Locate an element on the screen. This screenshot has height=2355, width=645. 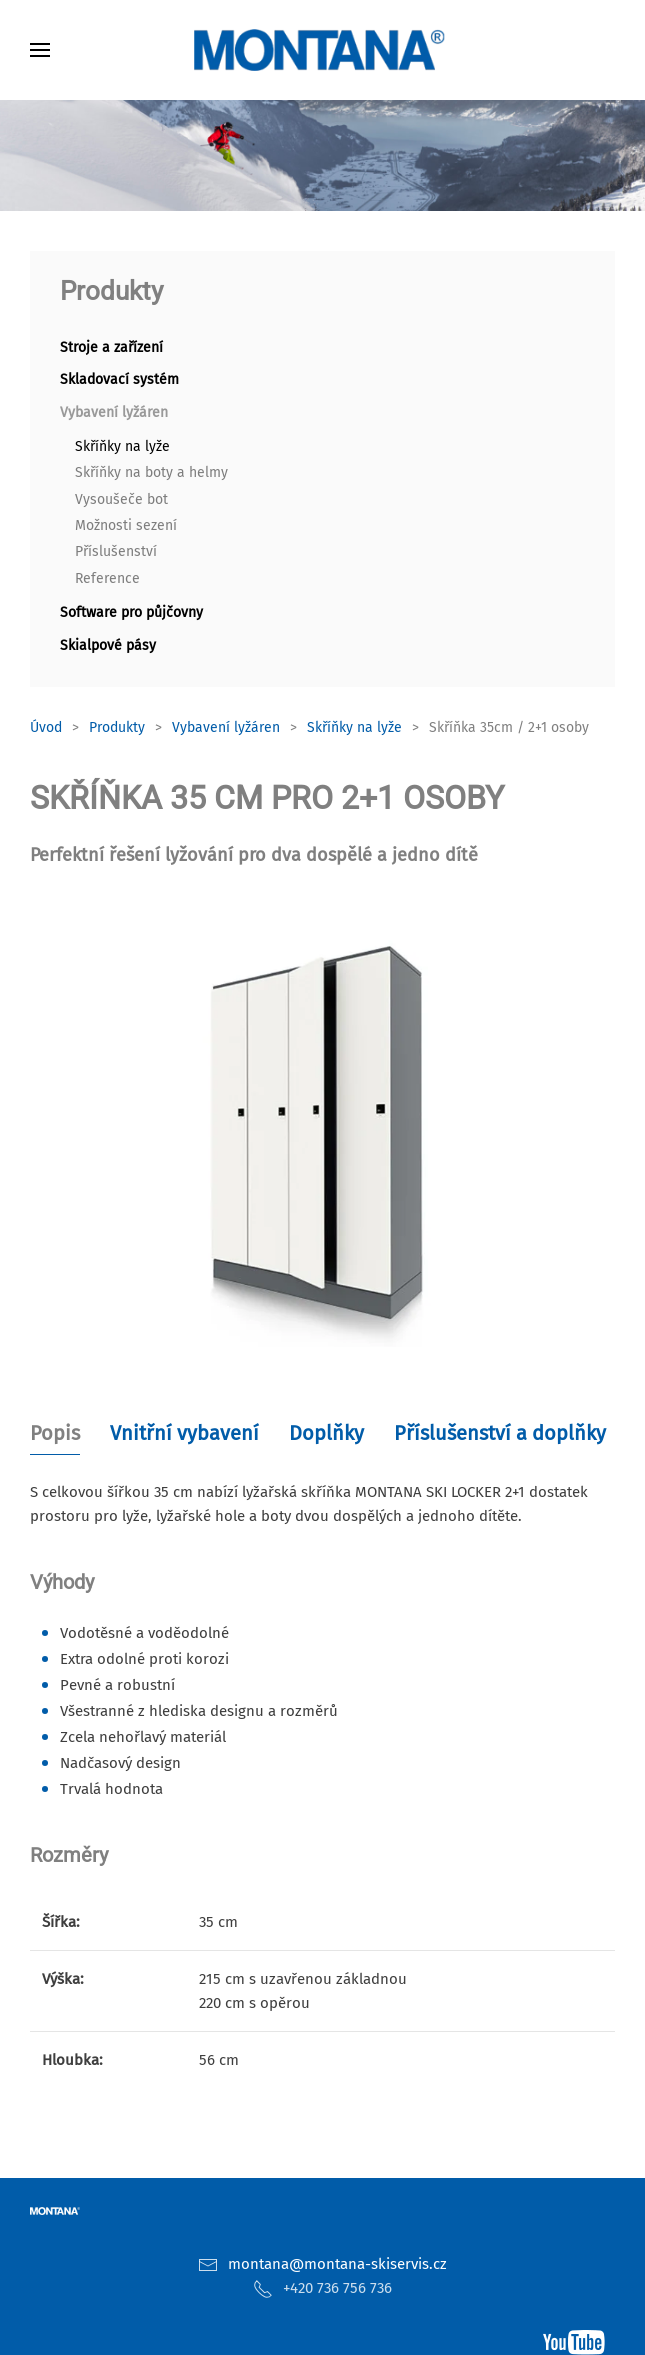
Reference is located at coordinates (107, 578).